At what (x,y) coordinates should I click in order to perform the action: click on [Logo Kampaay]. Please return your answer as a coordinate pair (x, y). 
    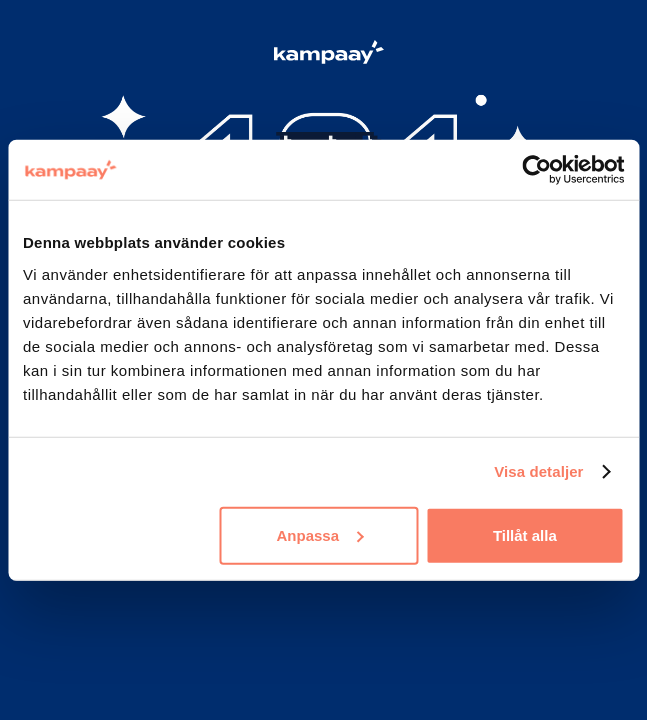
    Looking at the image, I should click on (324, 55).